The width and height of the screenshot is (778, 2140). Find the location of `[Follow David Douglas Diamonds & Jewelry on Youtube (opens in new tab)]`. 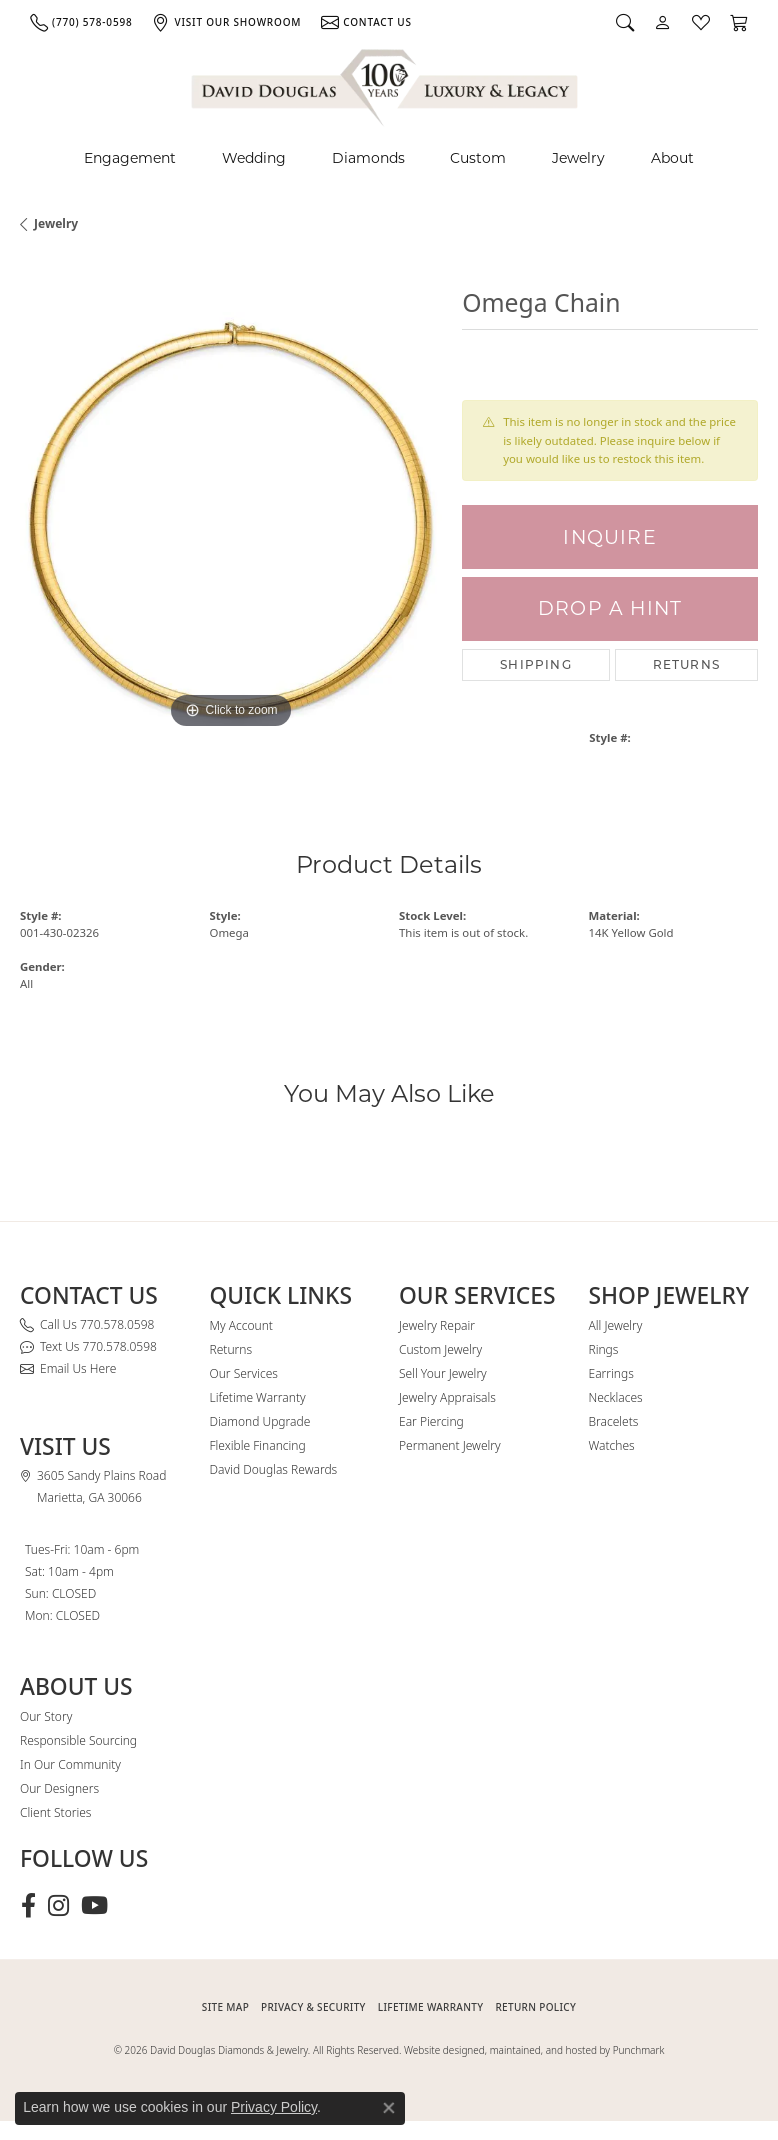

[Follow David Douglas Diamonds & Jewelry on Youtube (opens in new tab)] is located at coordinates (94, 1906).